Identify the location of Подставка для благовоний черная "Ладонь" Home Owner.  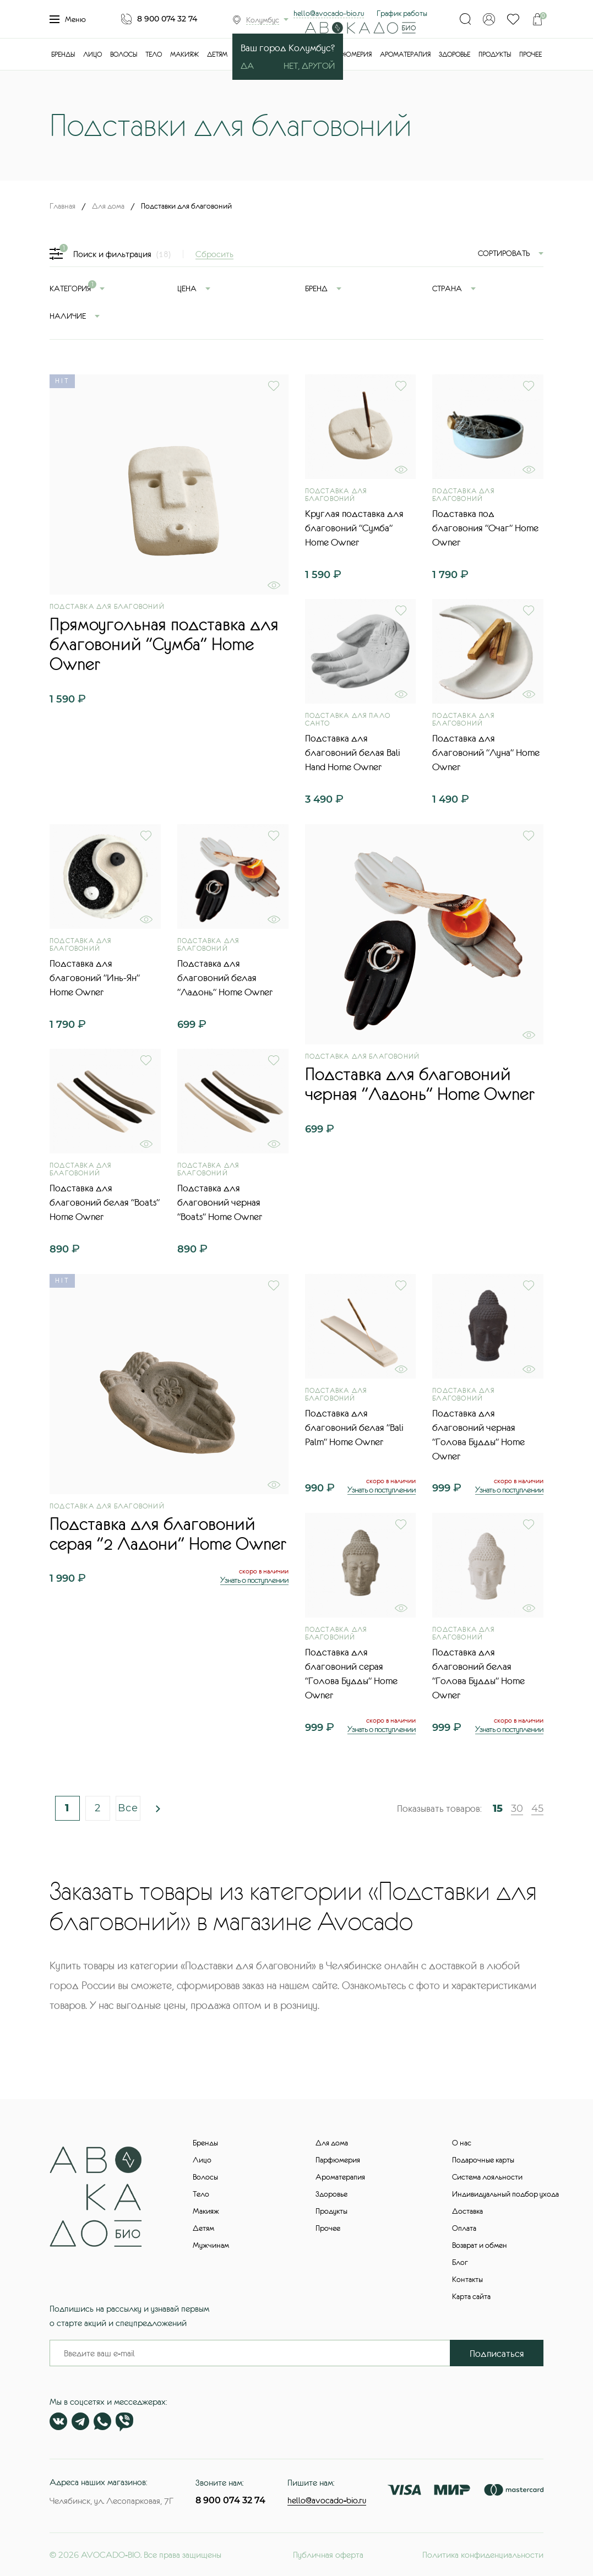
(420, 1084).